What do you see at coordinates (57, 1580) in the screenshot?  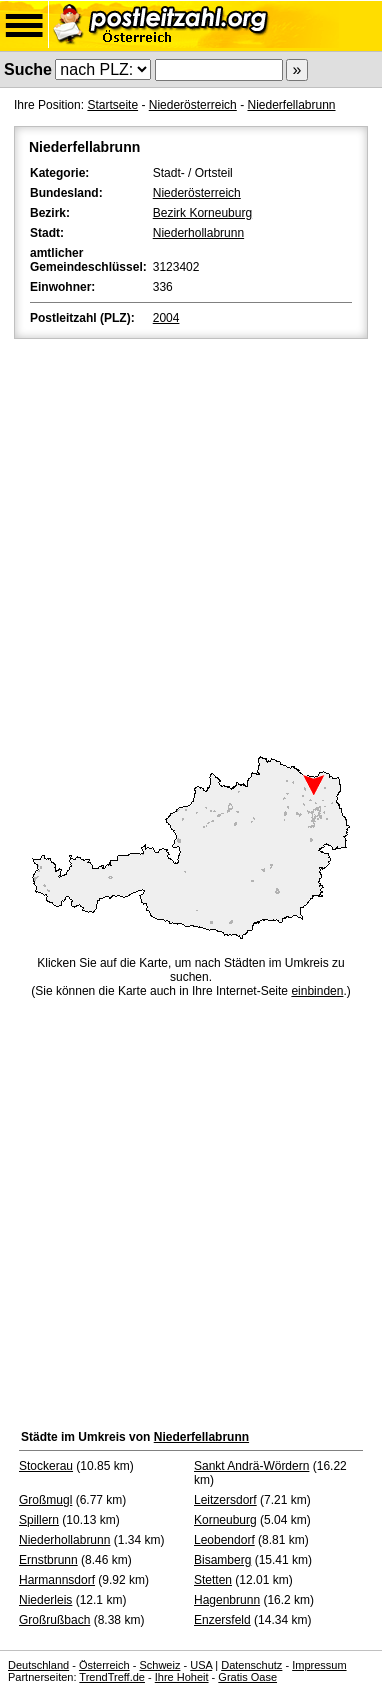 I see `Harmannsdorf` at bounding box center [57, 1580].